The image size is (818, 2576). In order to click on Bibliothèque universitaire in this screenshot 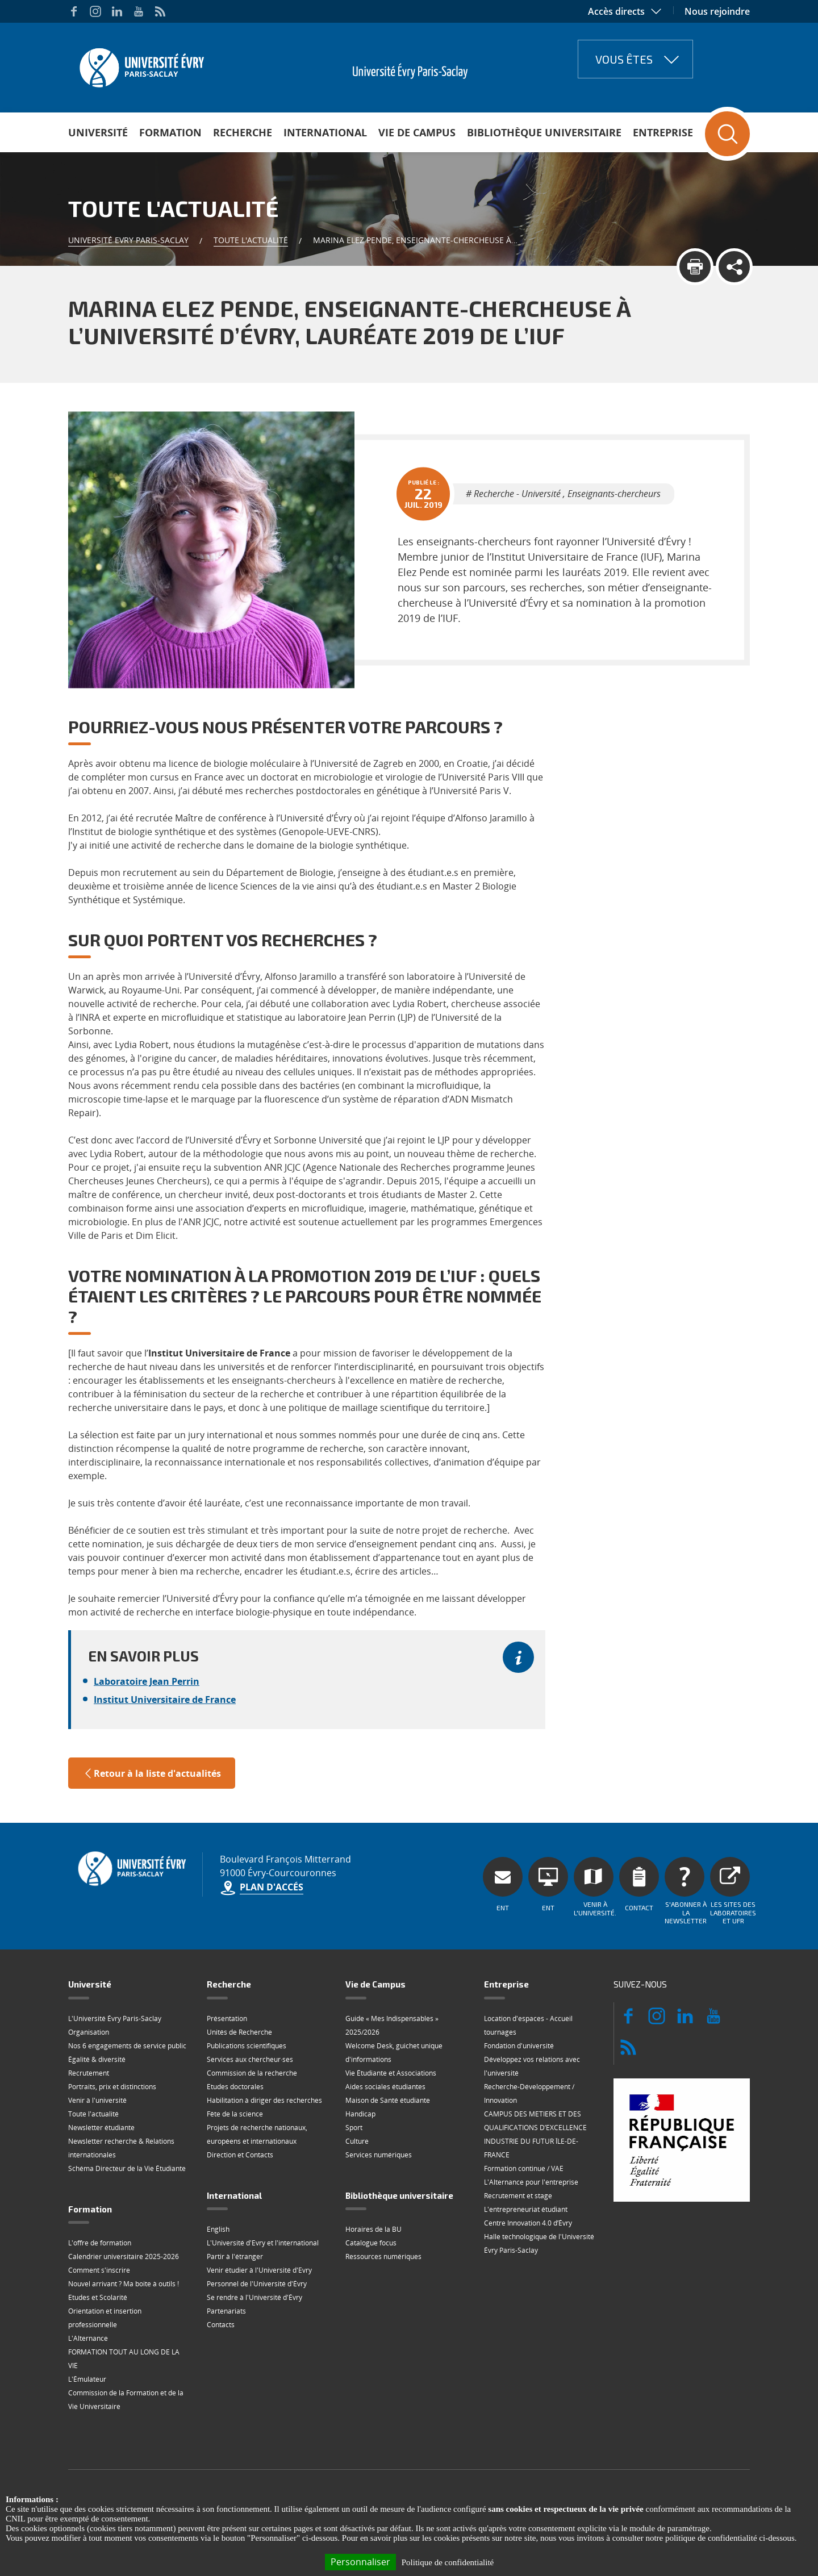, I will do `click(544, 132)`.